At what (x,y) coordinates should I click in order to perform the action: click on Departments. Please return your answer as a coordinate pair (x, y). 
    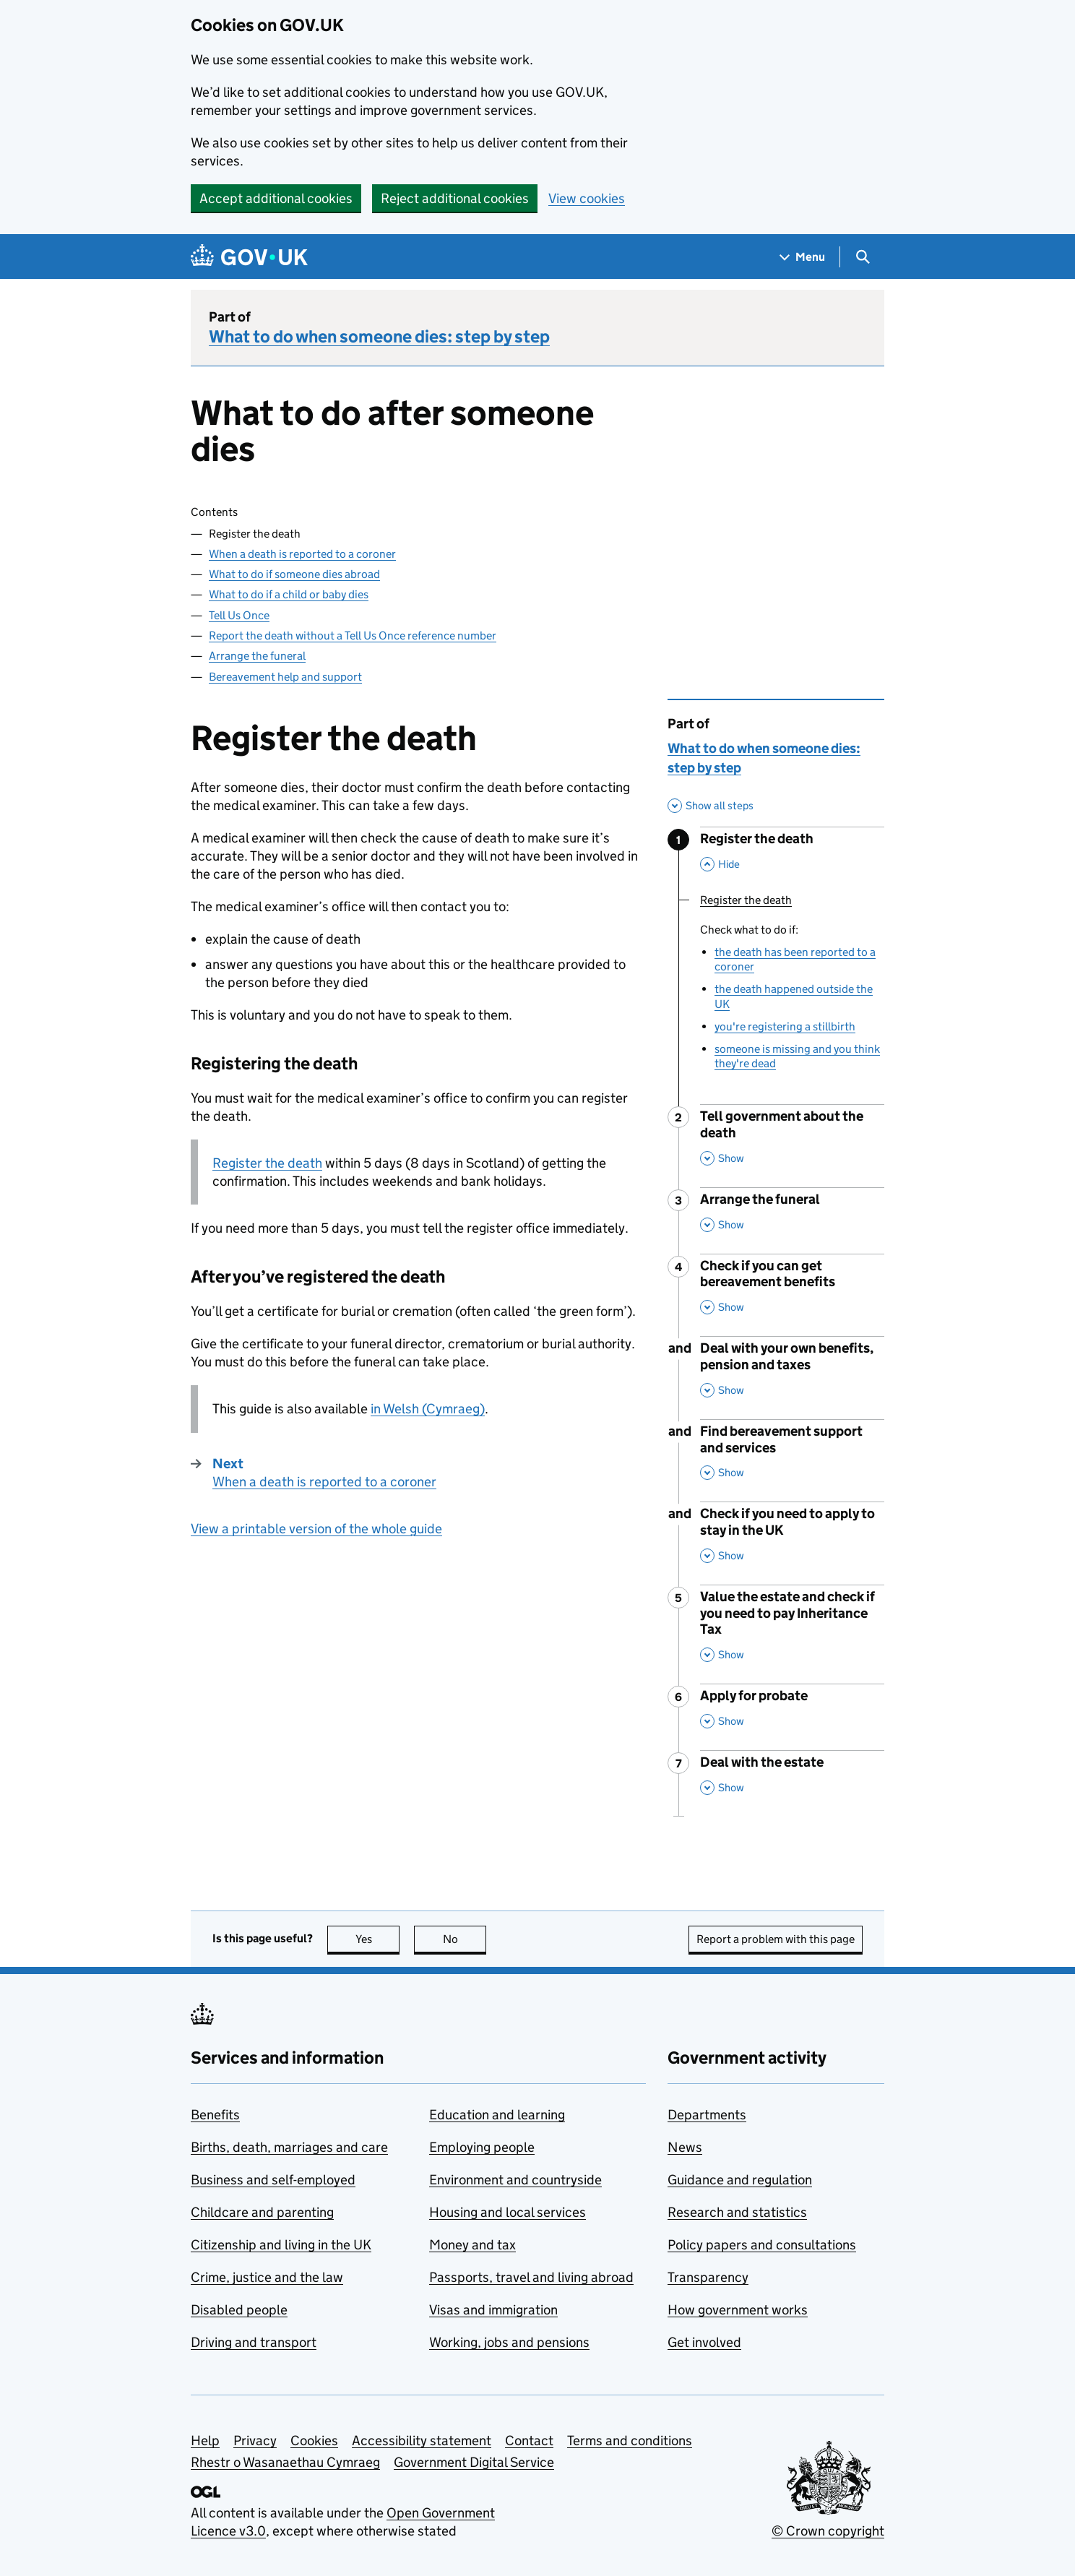
    Looking at the image, I should click on (707, 2114).